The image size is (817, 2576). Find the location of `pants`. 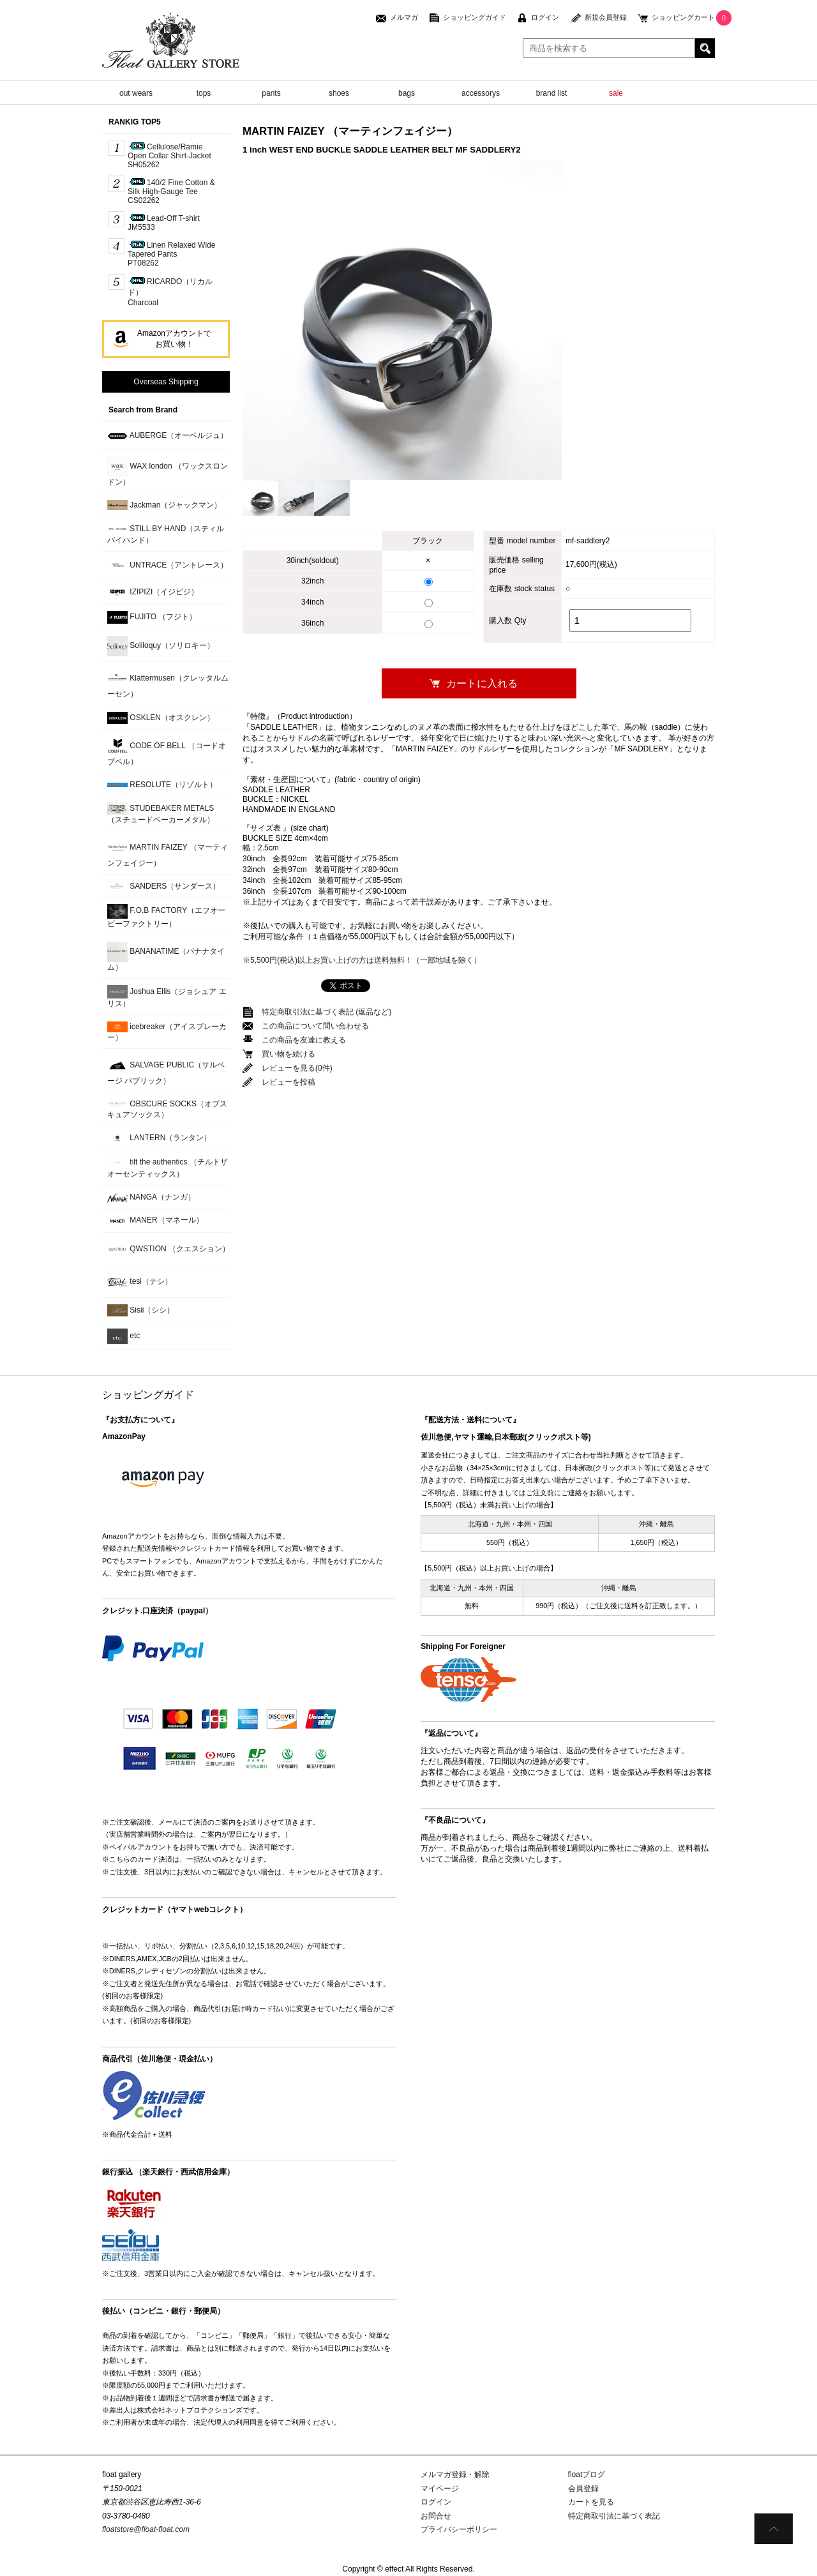

pants is located at coordinates (271, 93).